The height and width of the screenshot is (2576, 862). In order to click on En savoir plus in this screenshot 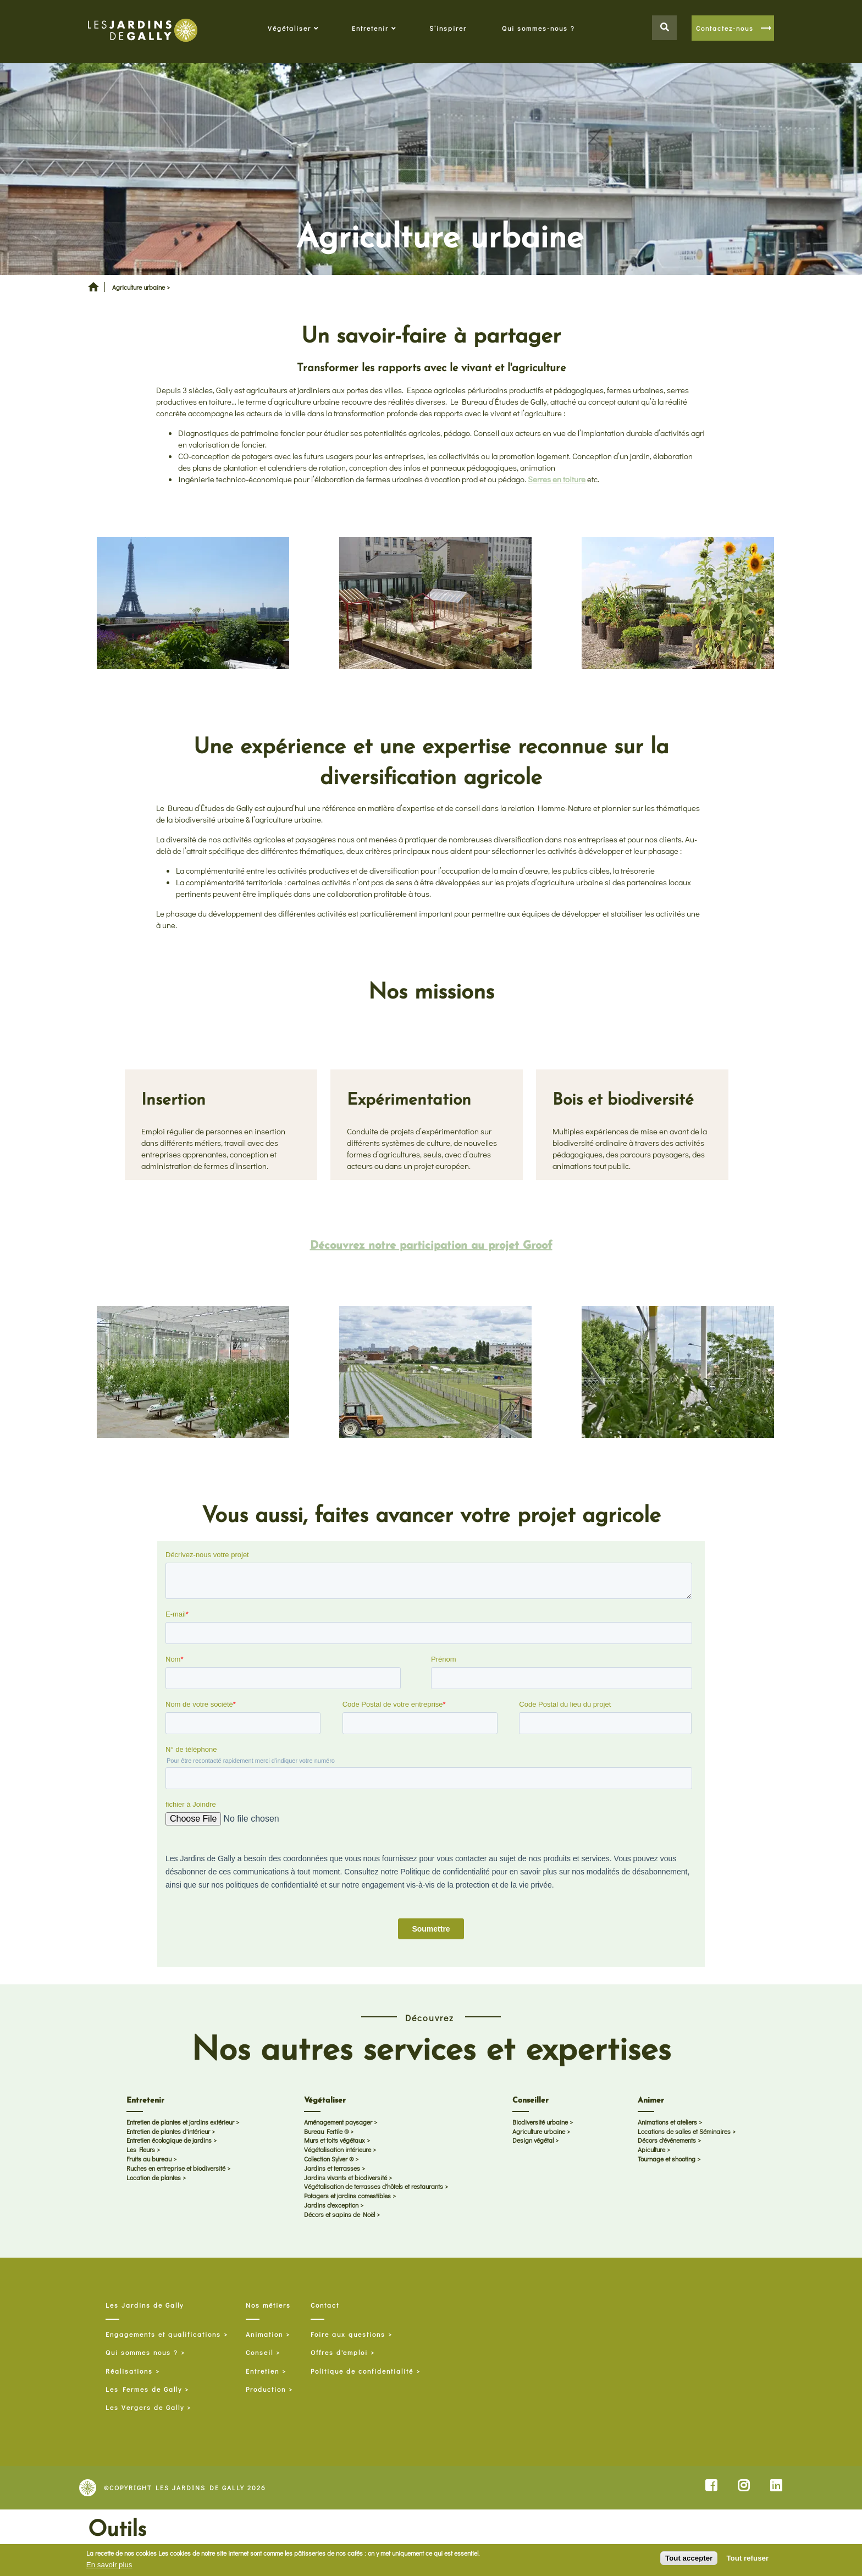, I will do `click(109, 2565)`.